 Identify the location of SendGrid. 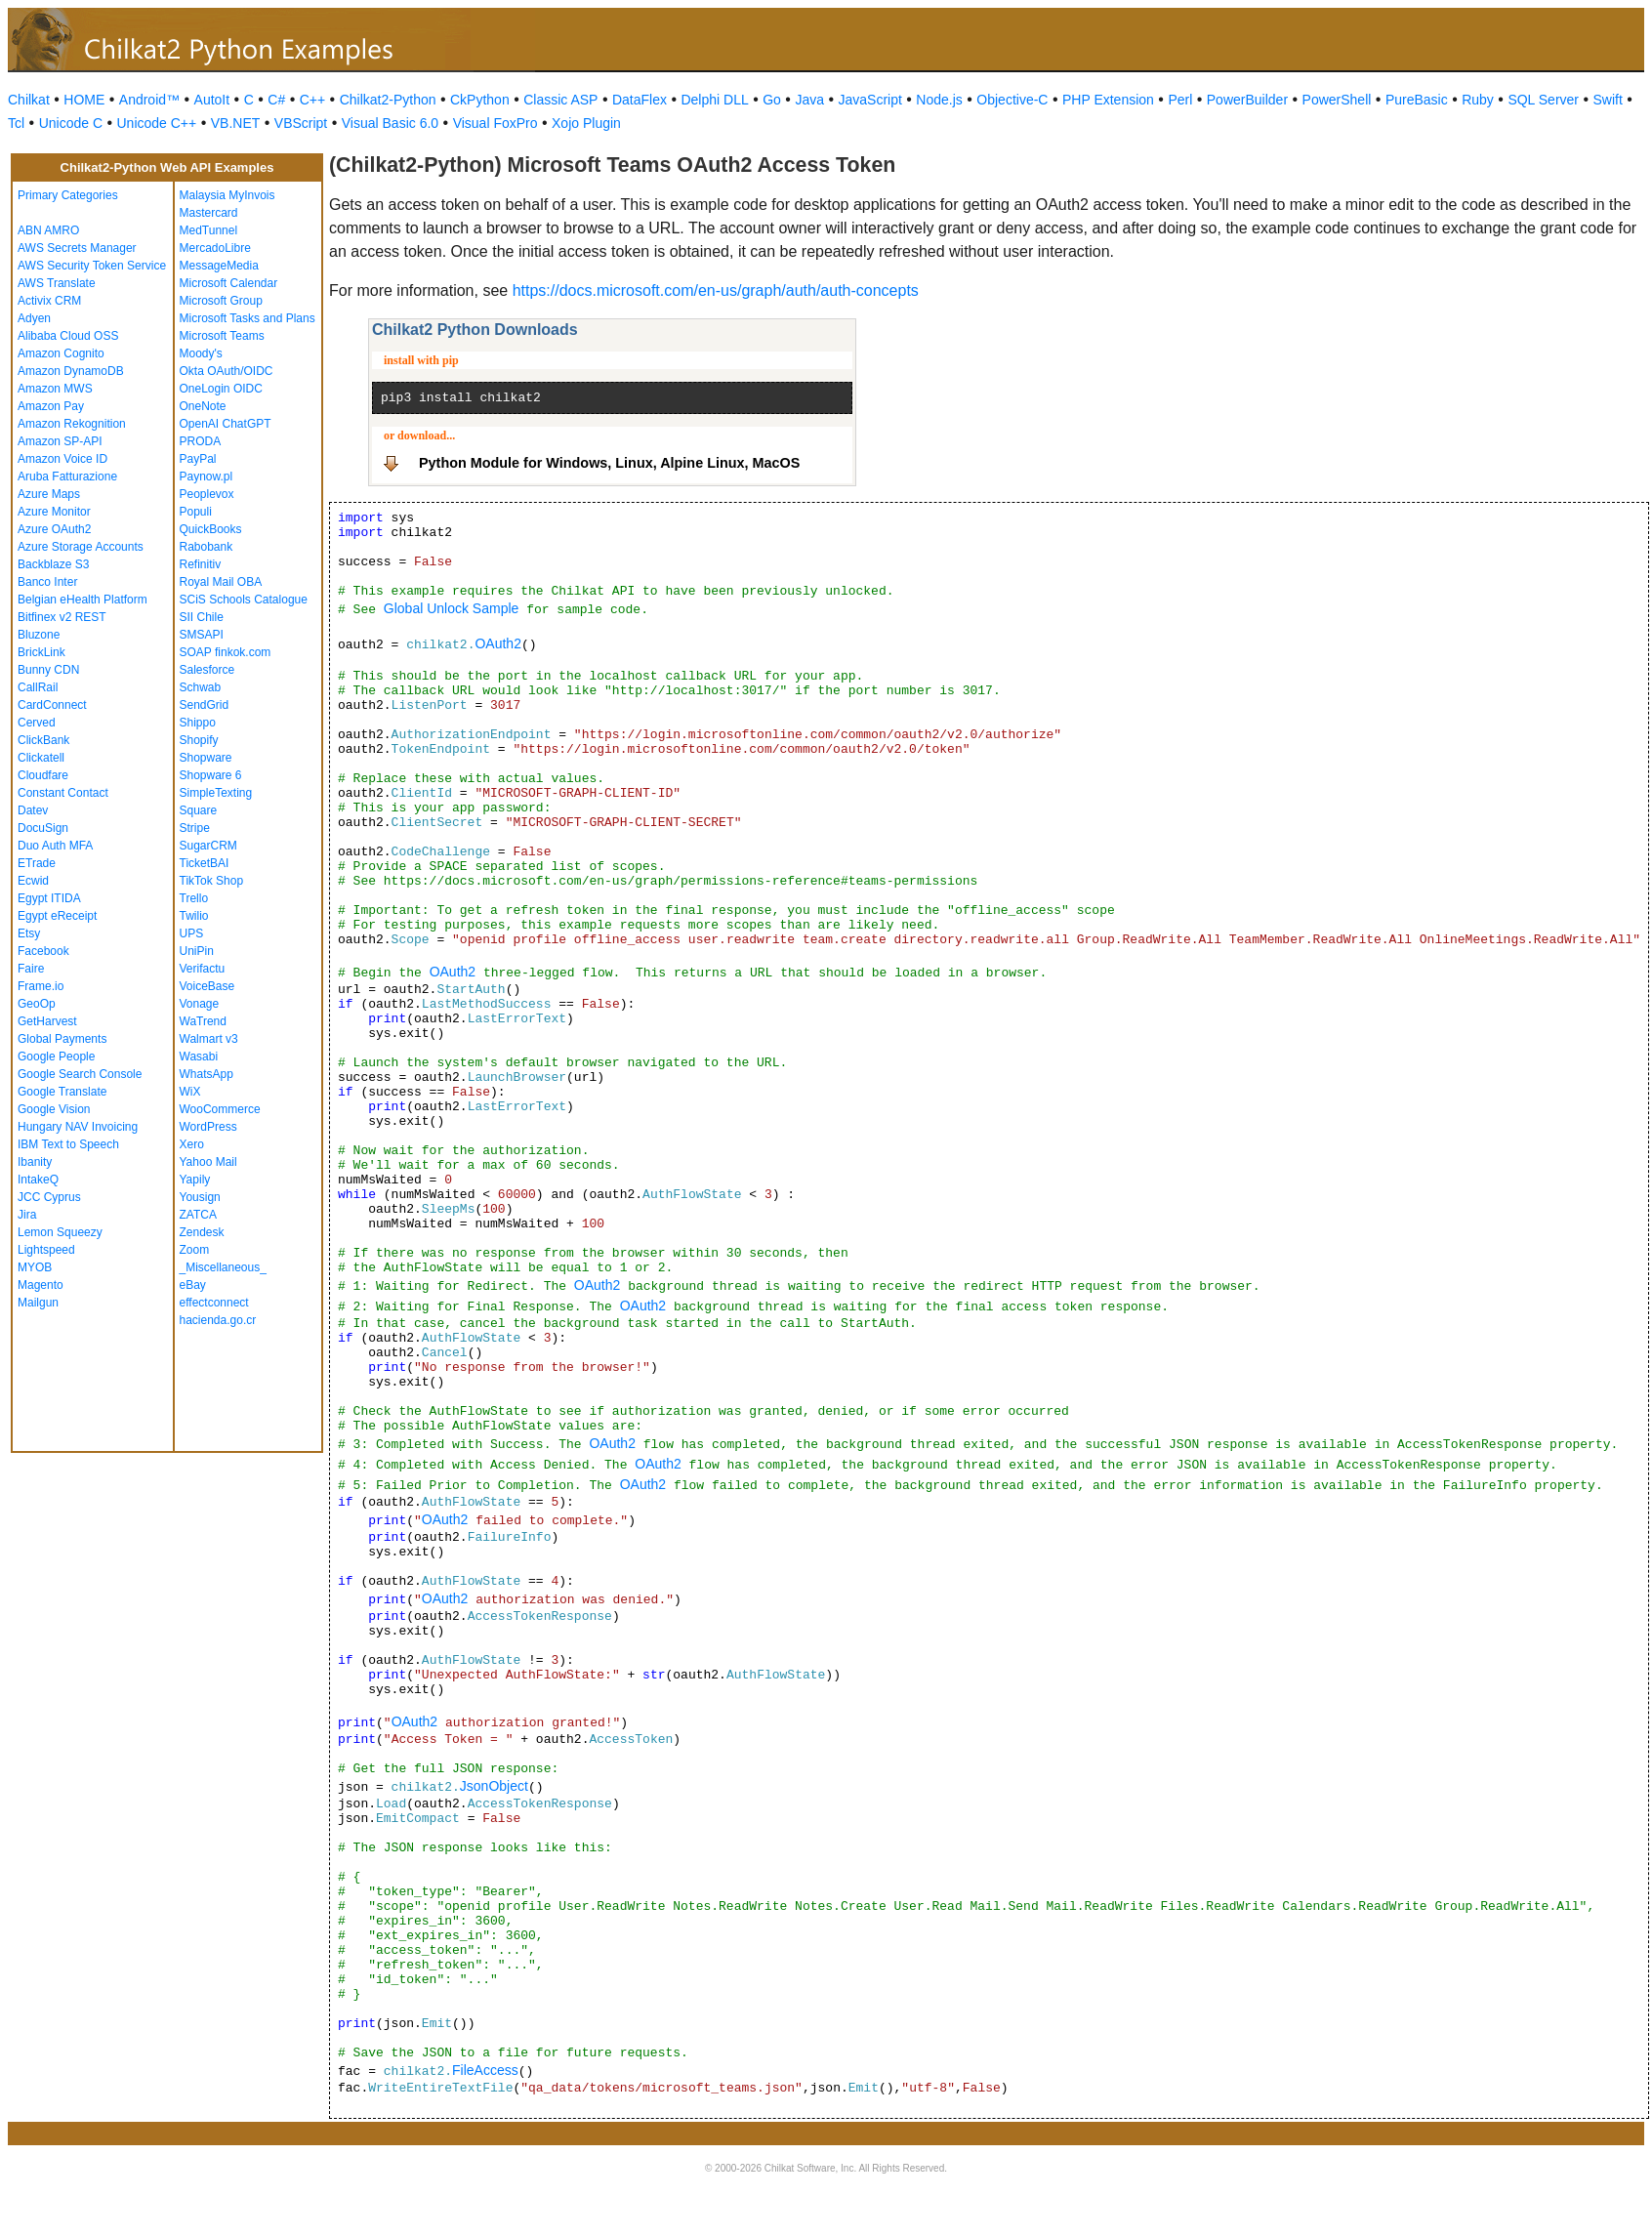
(204, 705).